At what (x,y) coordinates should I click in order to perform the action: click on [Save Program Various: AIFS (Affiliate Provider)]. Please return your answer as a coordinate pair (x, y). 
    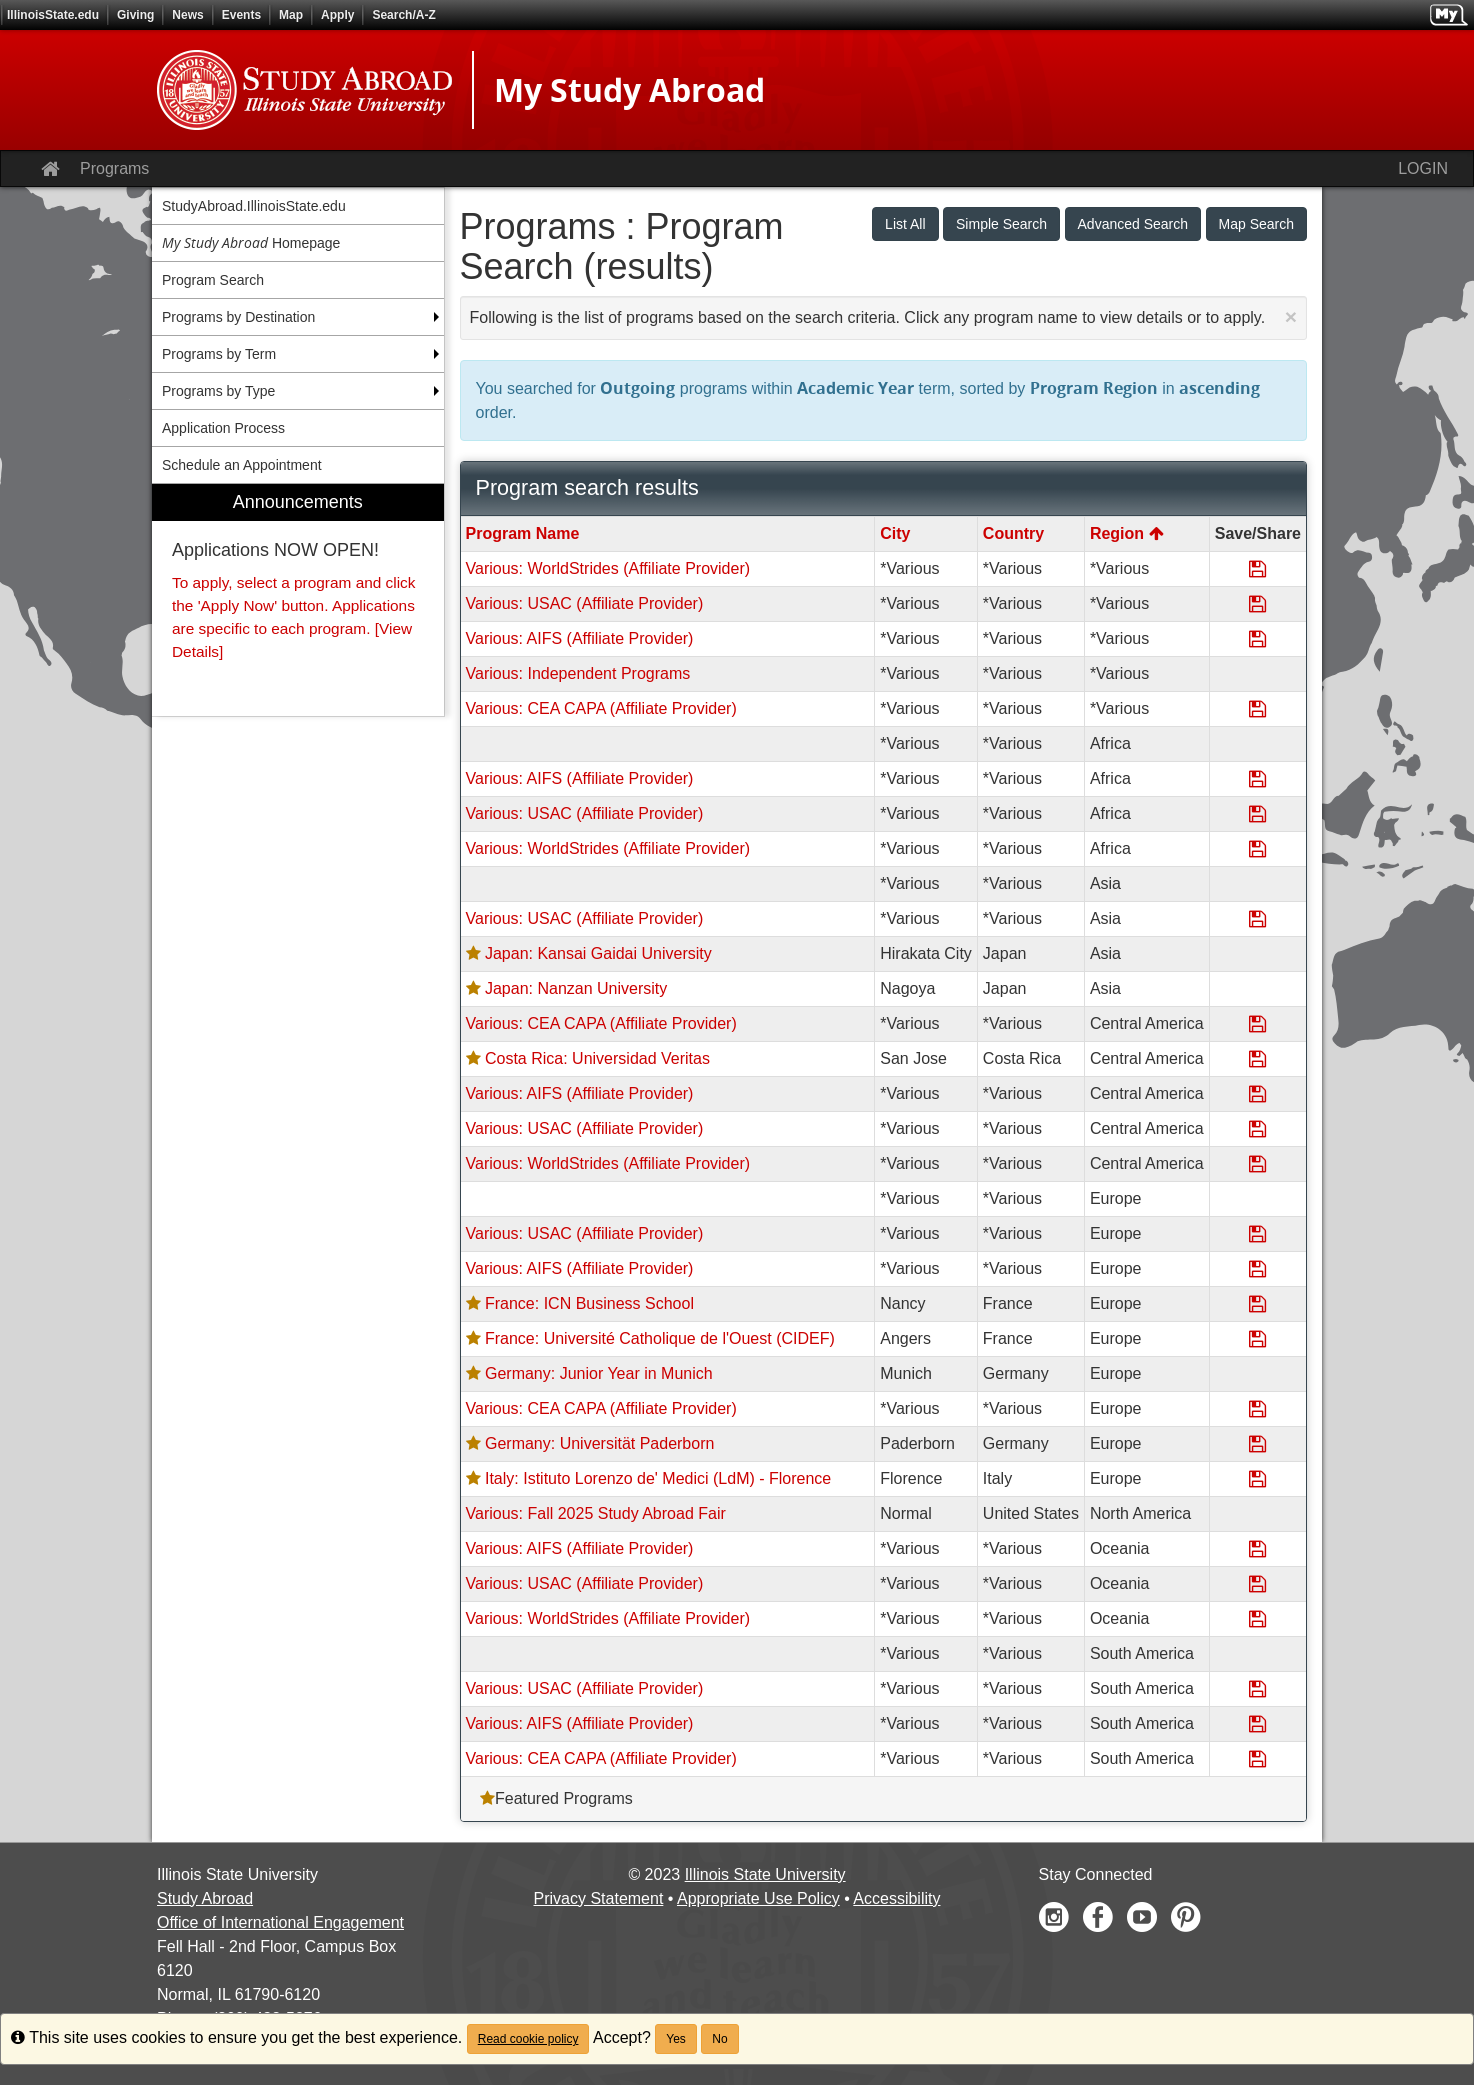
    Looking at the image, I should click on (1257, 638).